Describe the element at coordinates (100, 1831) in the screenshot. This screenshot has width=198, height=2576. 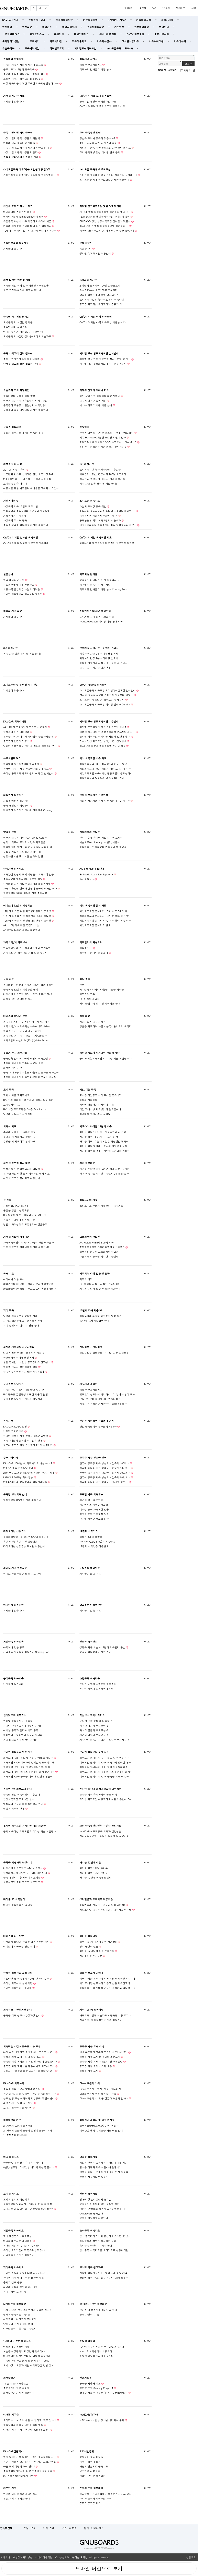
I see `KAMCAR - 도박중독 회복과 신앙생활` at that location.